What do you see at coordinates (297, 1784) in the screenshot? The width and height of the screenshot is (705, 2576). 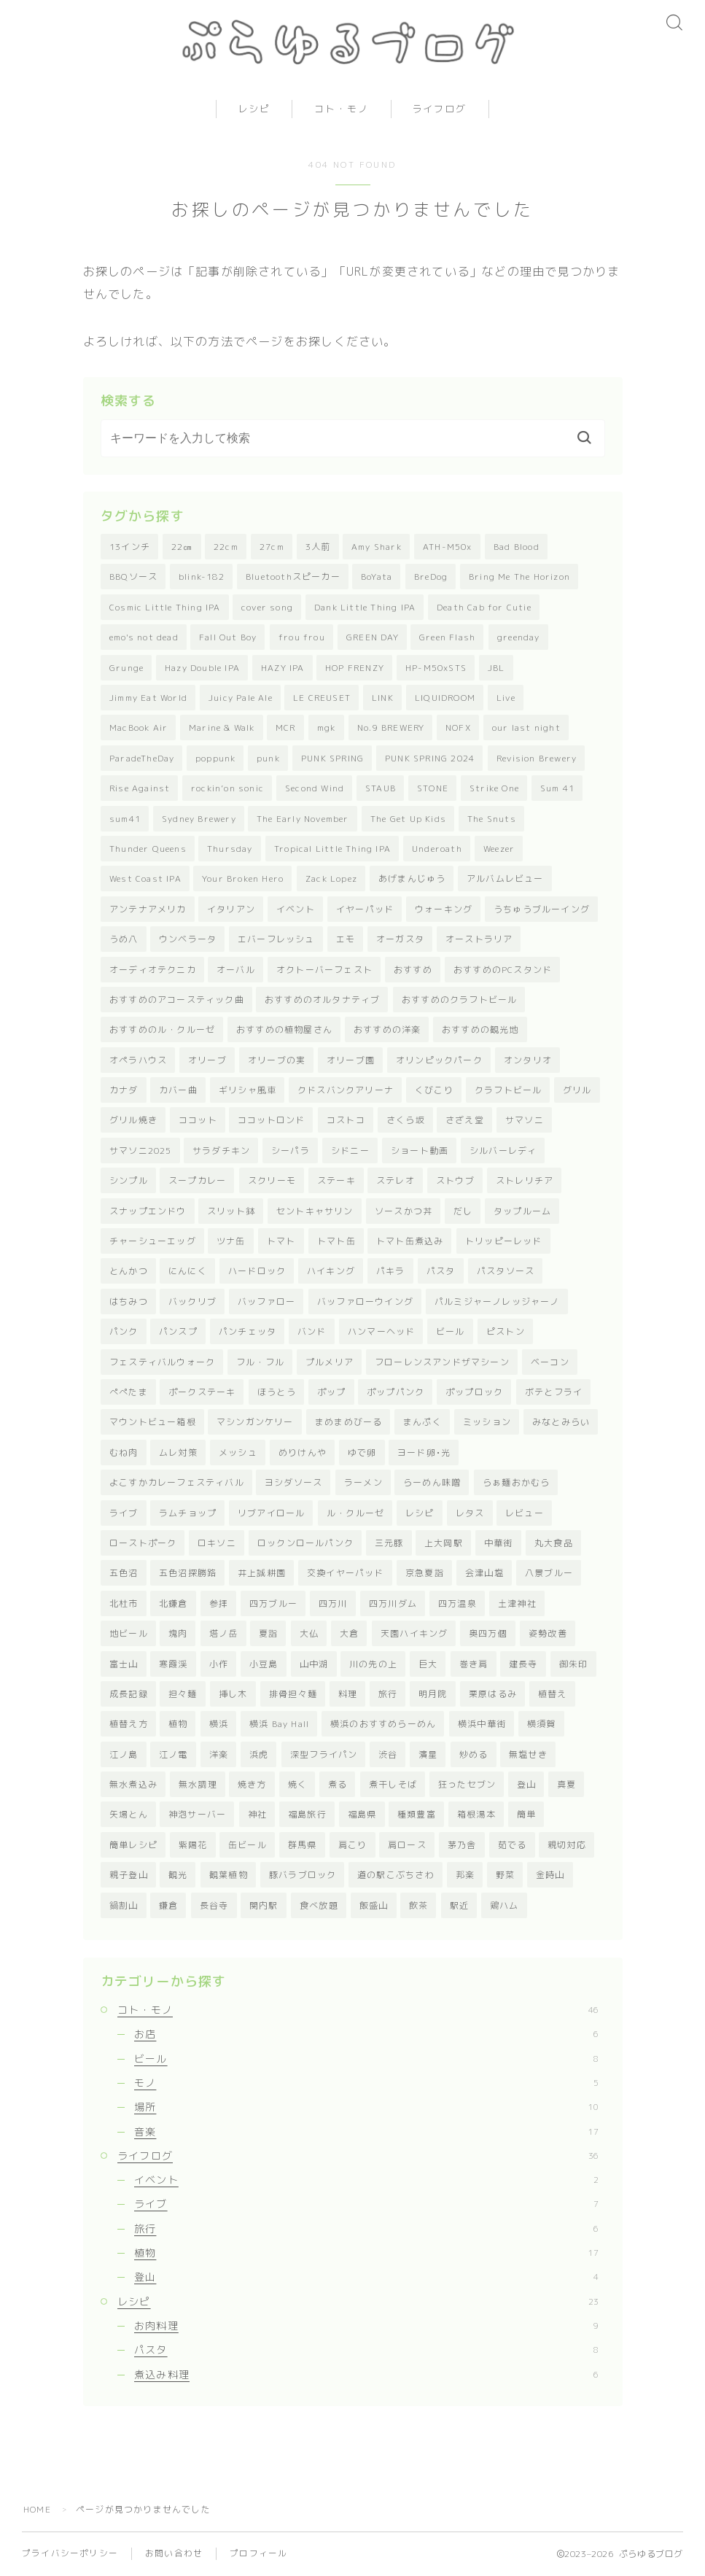 I see `焼く` at bounding box center [297, 1784].